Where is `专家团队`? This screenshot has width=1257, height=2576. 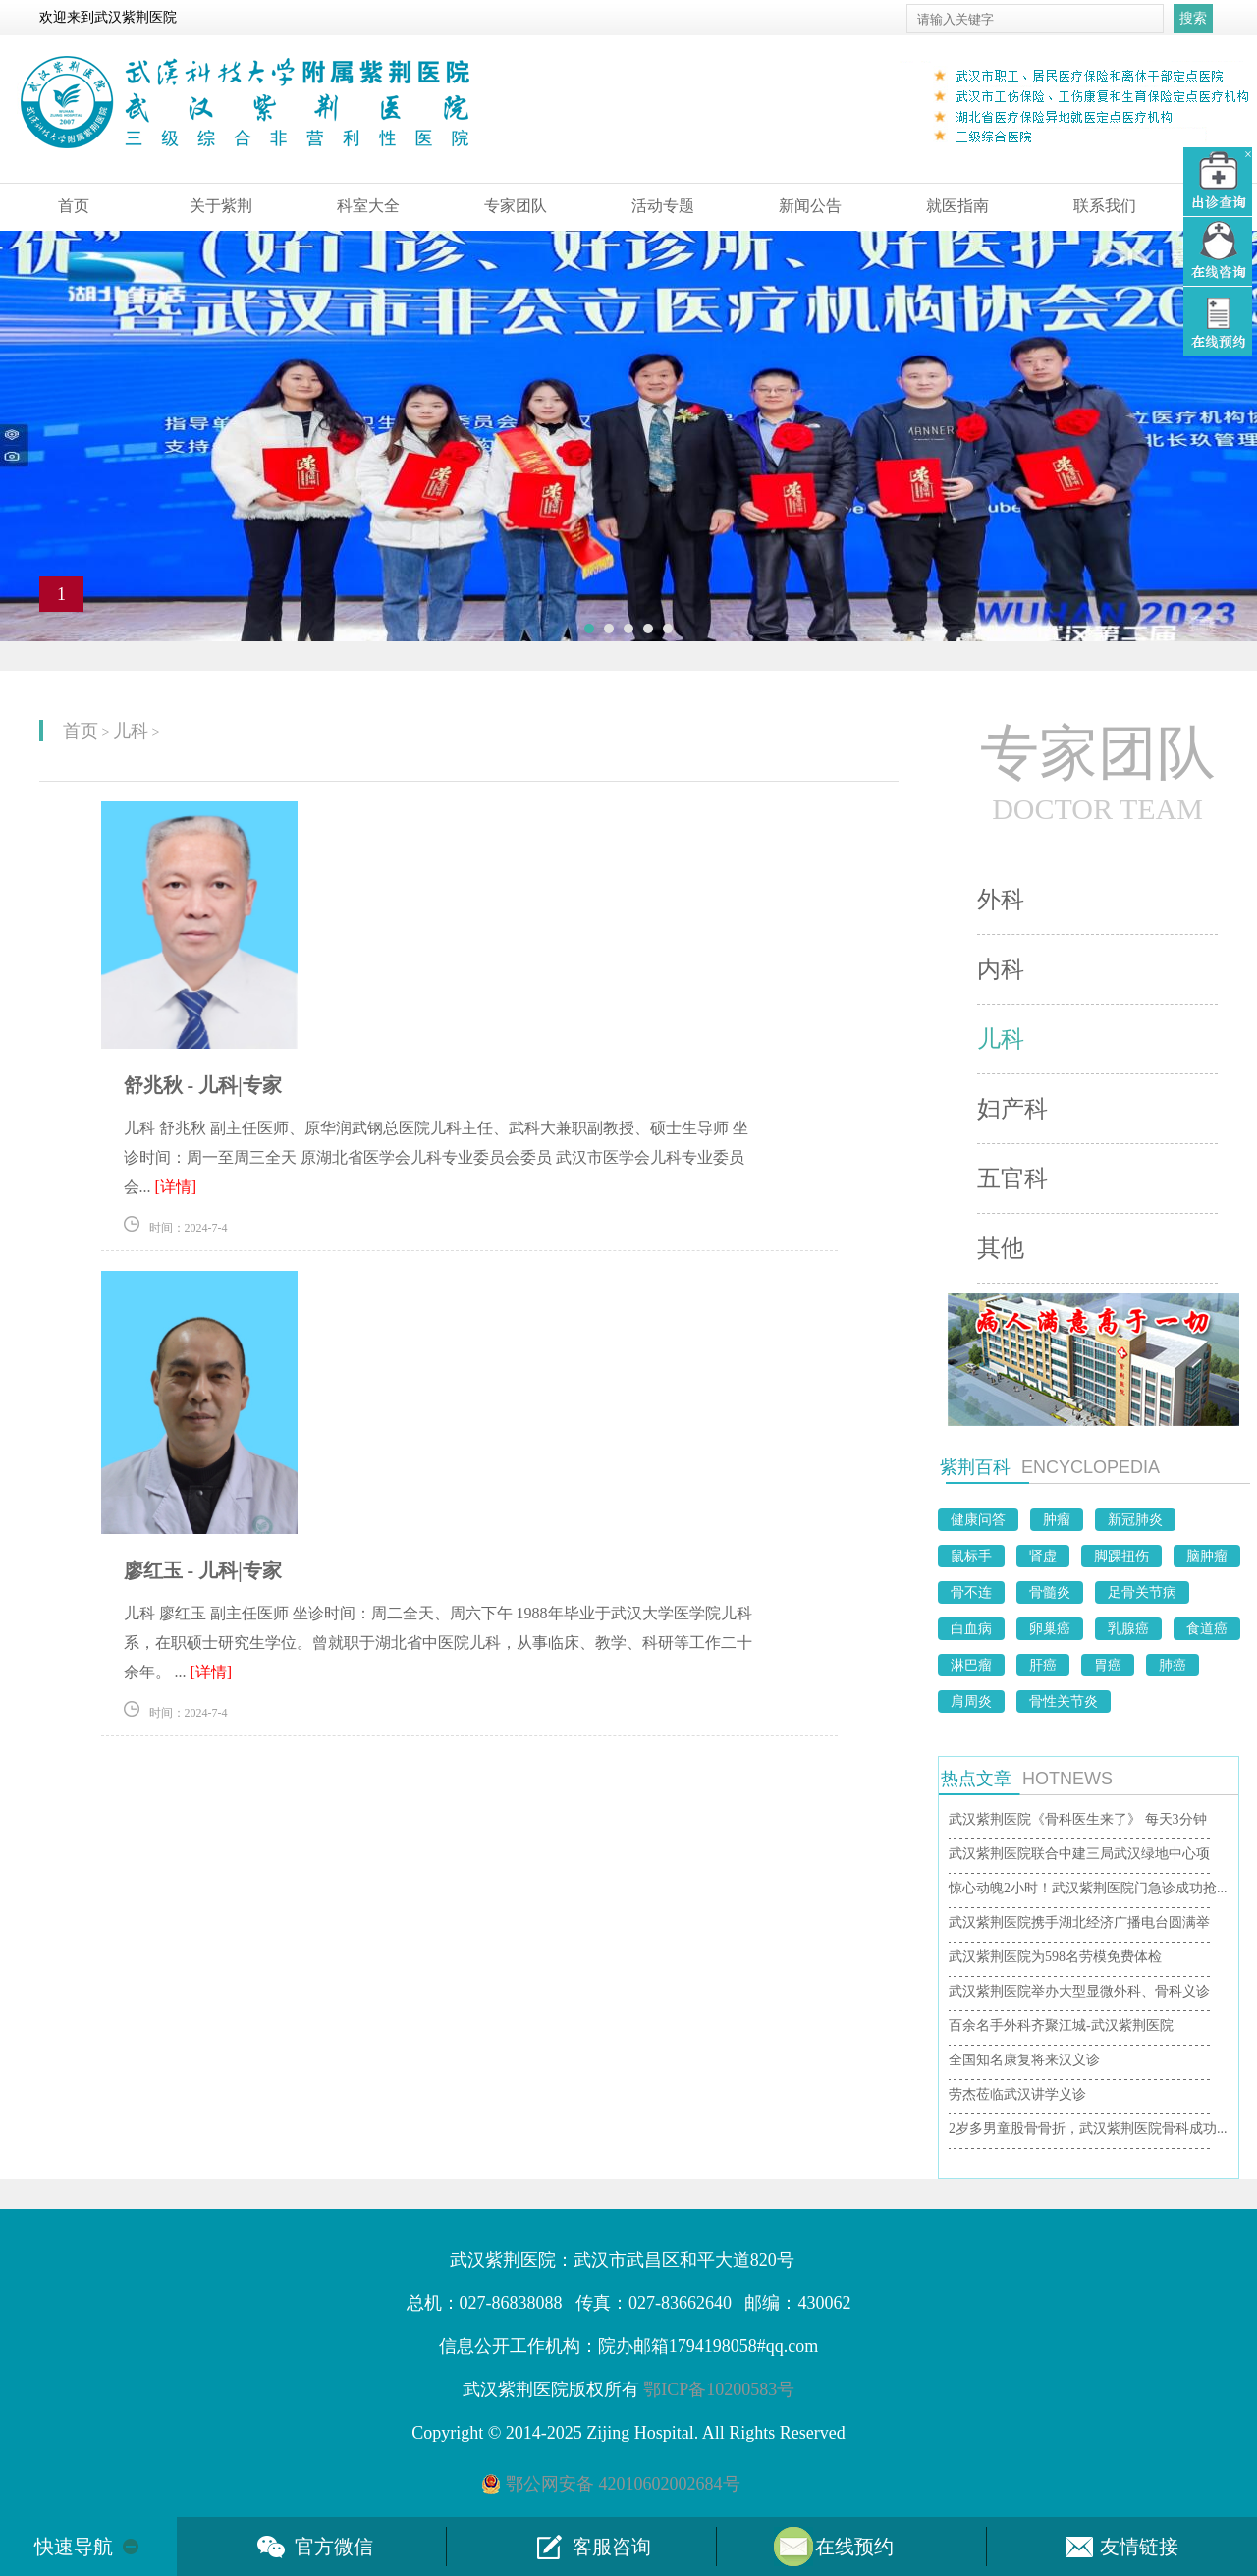 专家团队 is located at coordinates (515, 205).